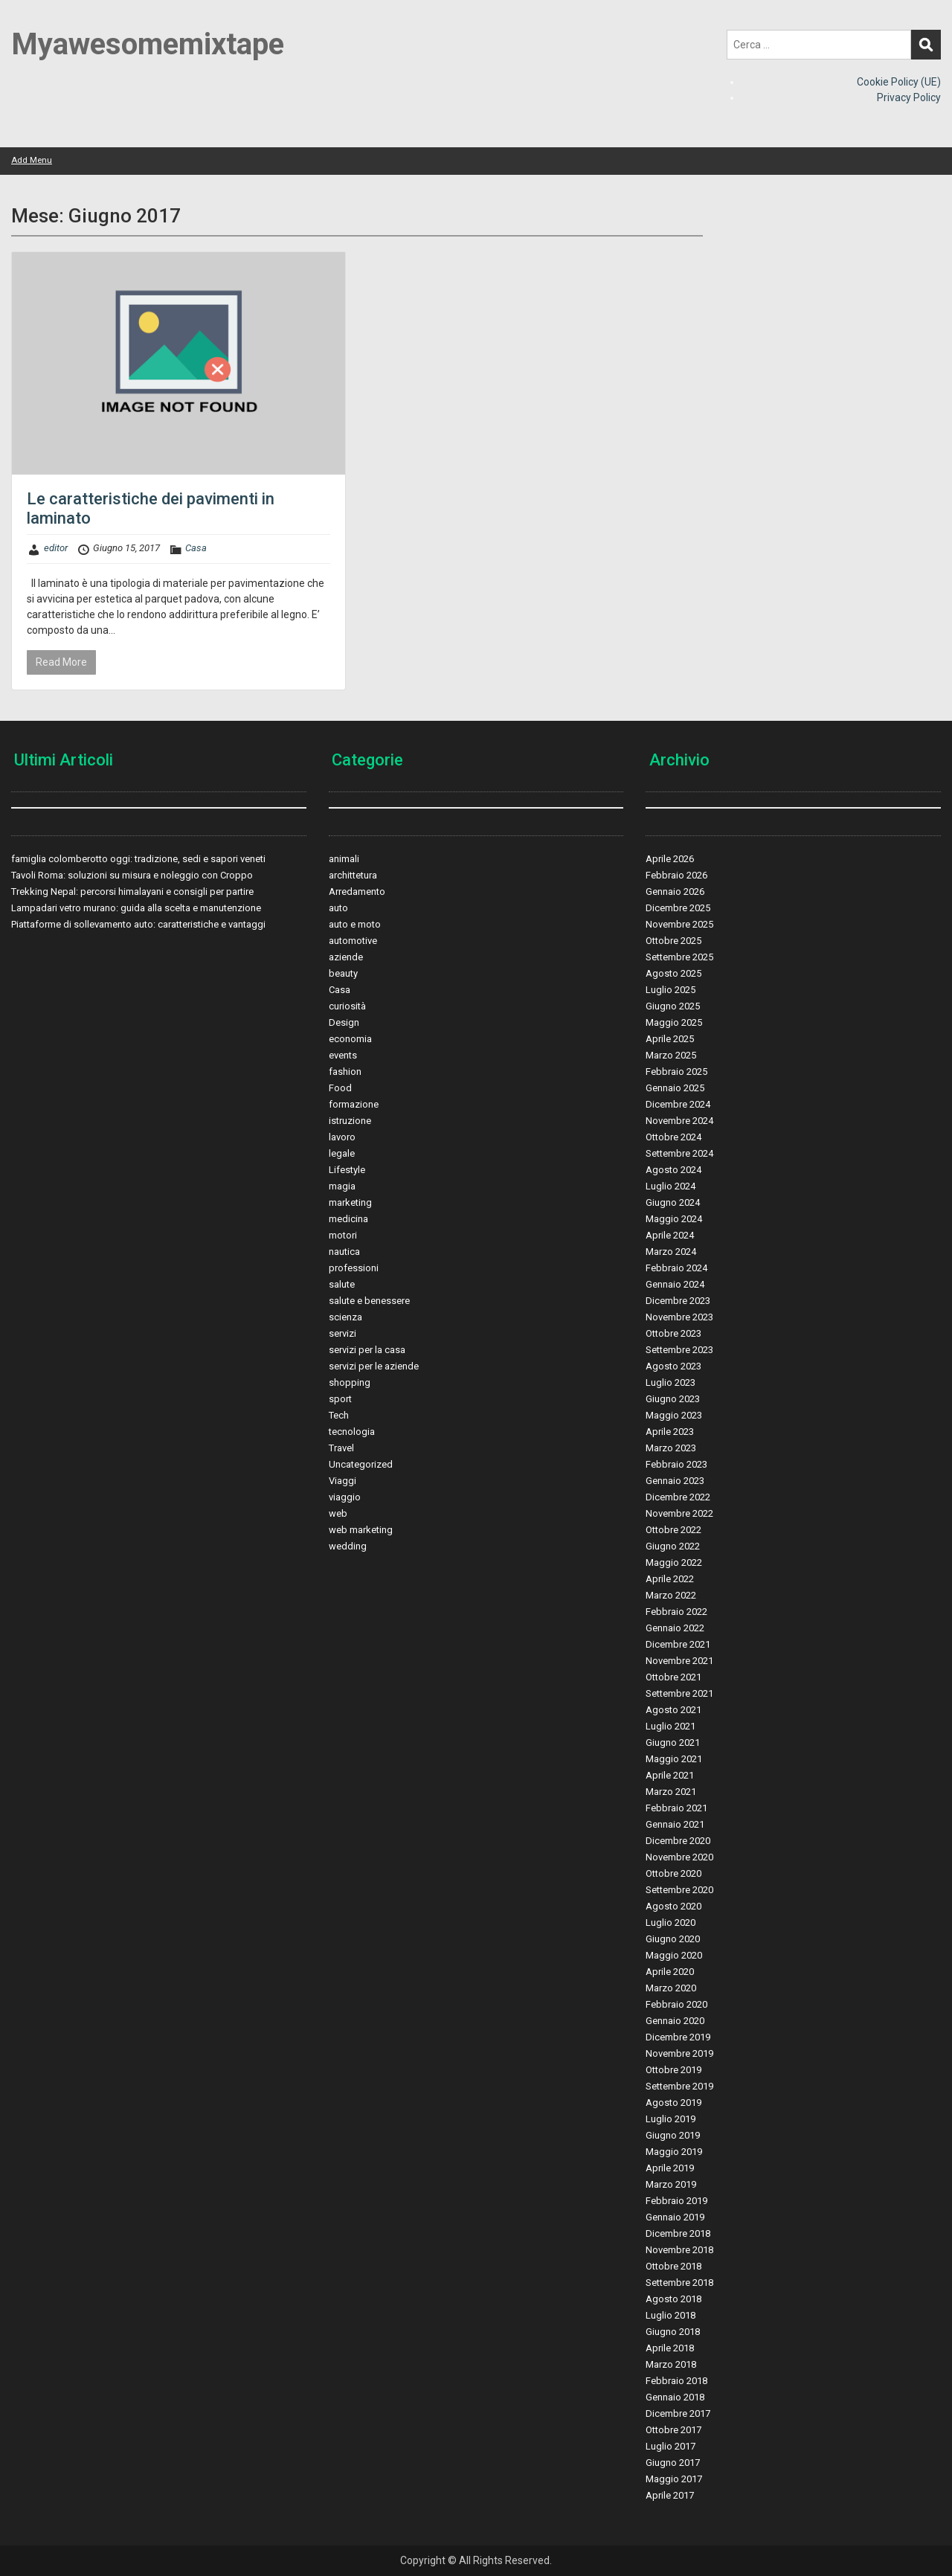 Image resolution: width=952 pixels, height=2576 pixels. What do you see at coordinates (674, 1218) in the screenshot?
I see `Maggio 2024` at bounding box center [674, 1218].